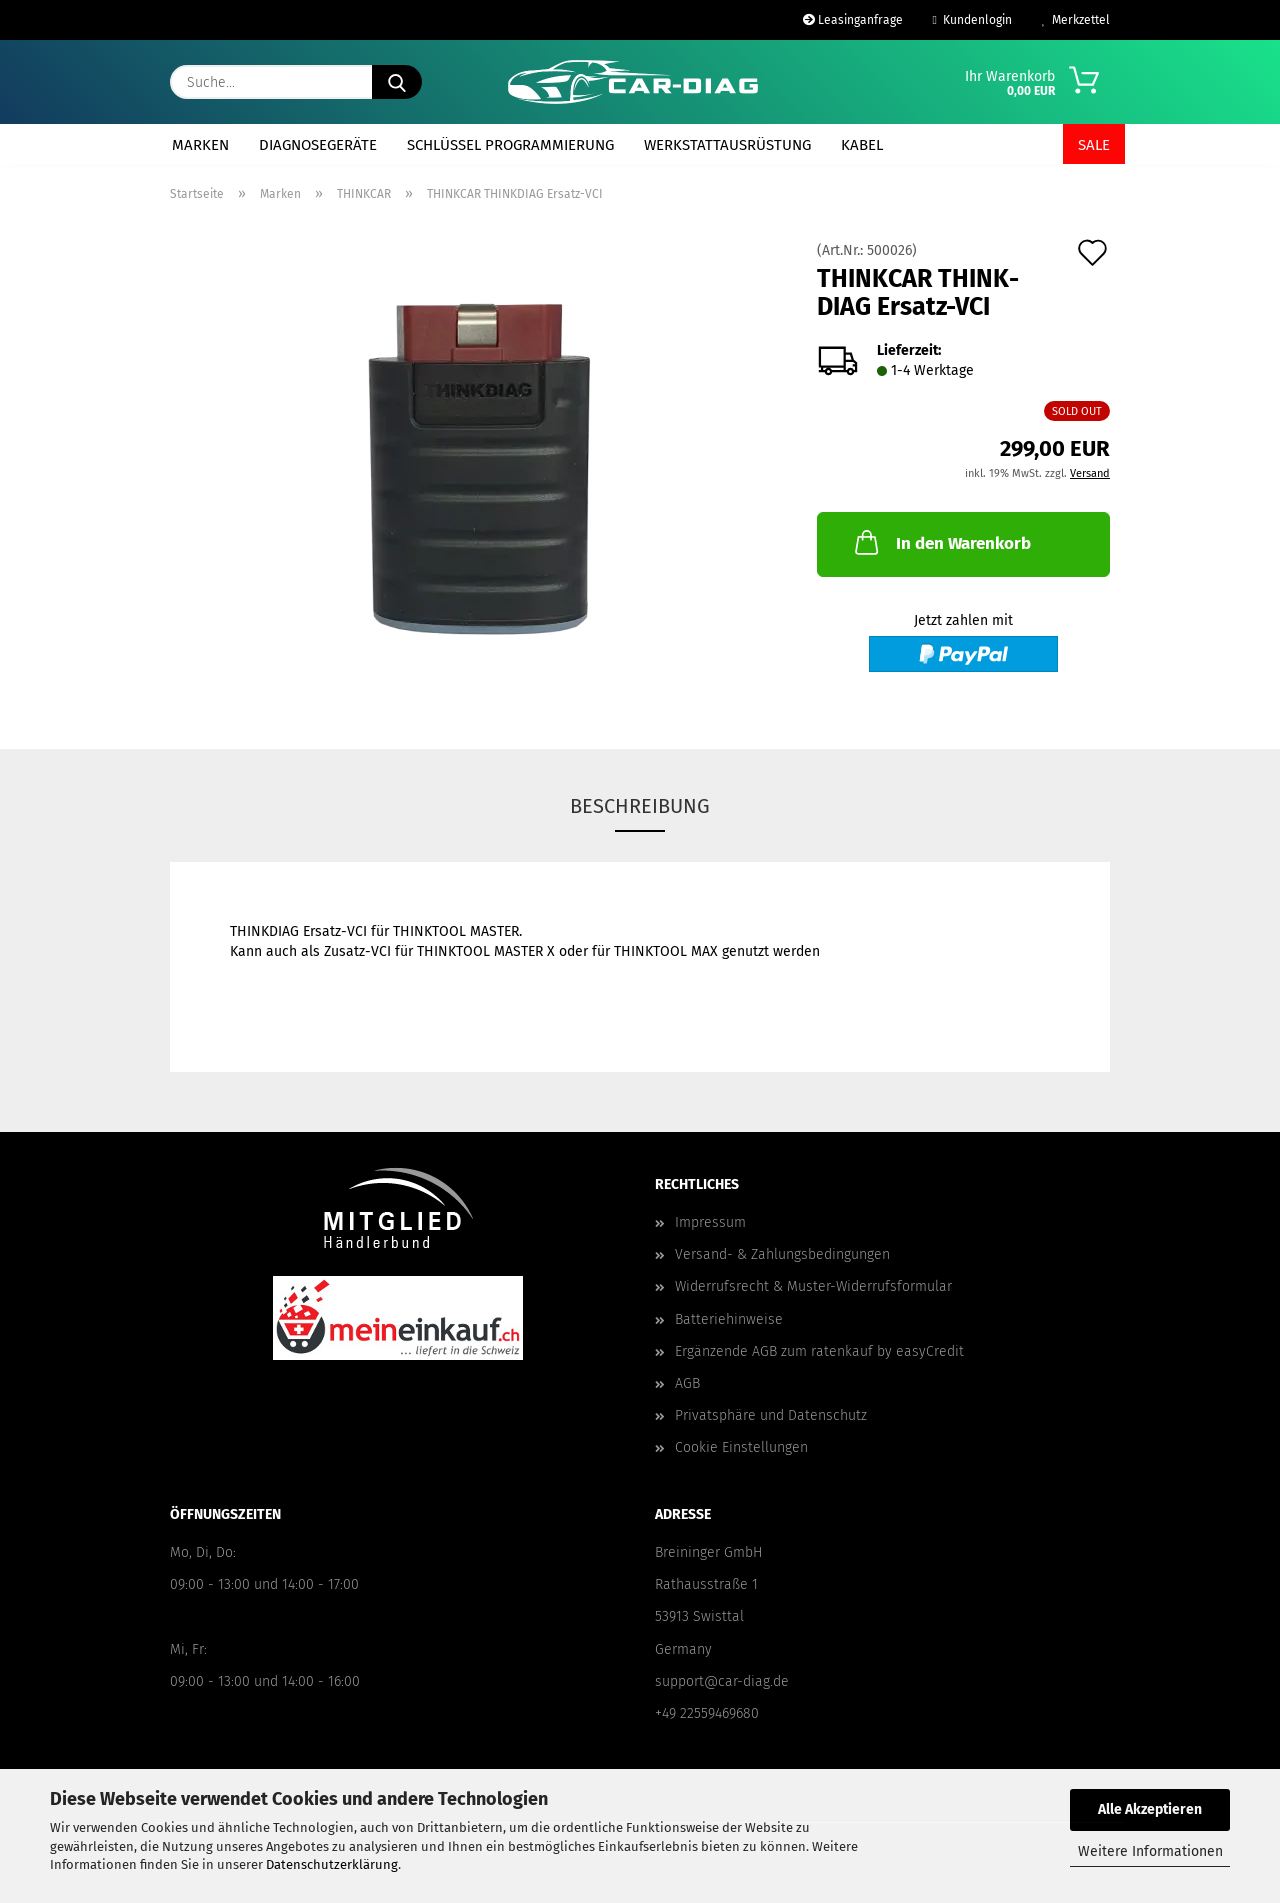 The height and width of the screenshot is (1903, 1280). I want to click on AGB, so click(687, 1383).